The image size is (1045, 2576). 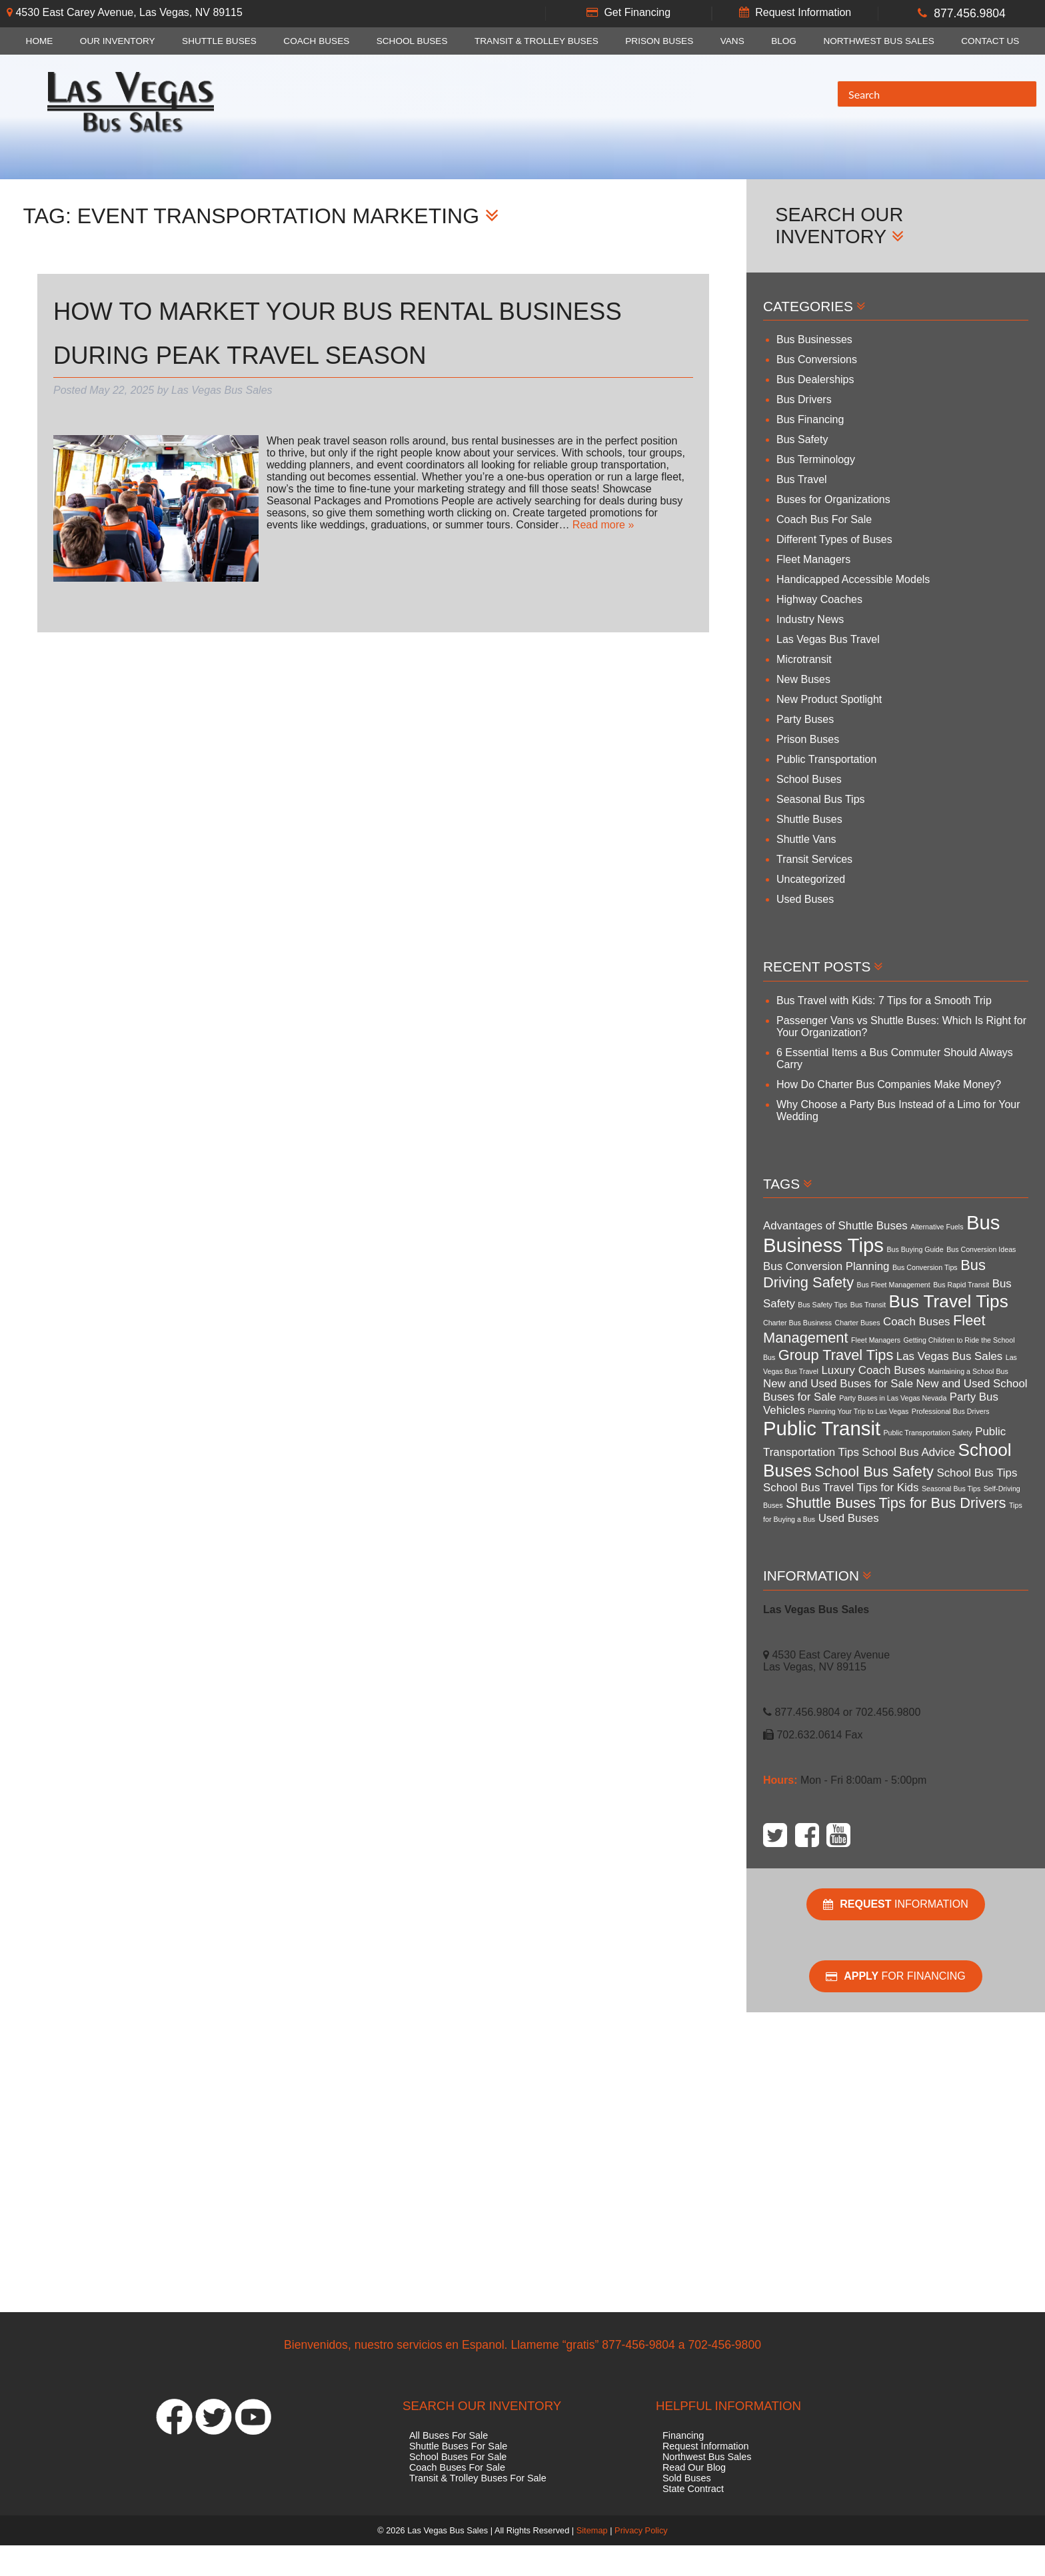 What do you see at coordinates (810, 879) in the screenshot?
I see `Uncategorized` at bounding box center [810, 879].